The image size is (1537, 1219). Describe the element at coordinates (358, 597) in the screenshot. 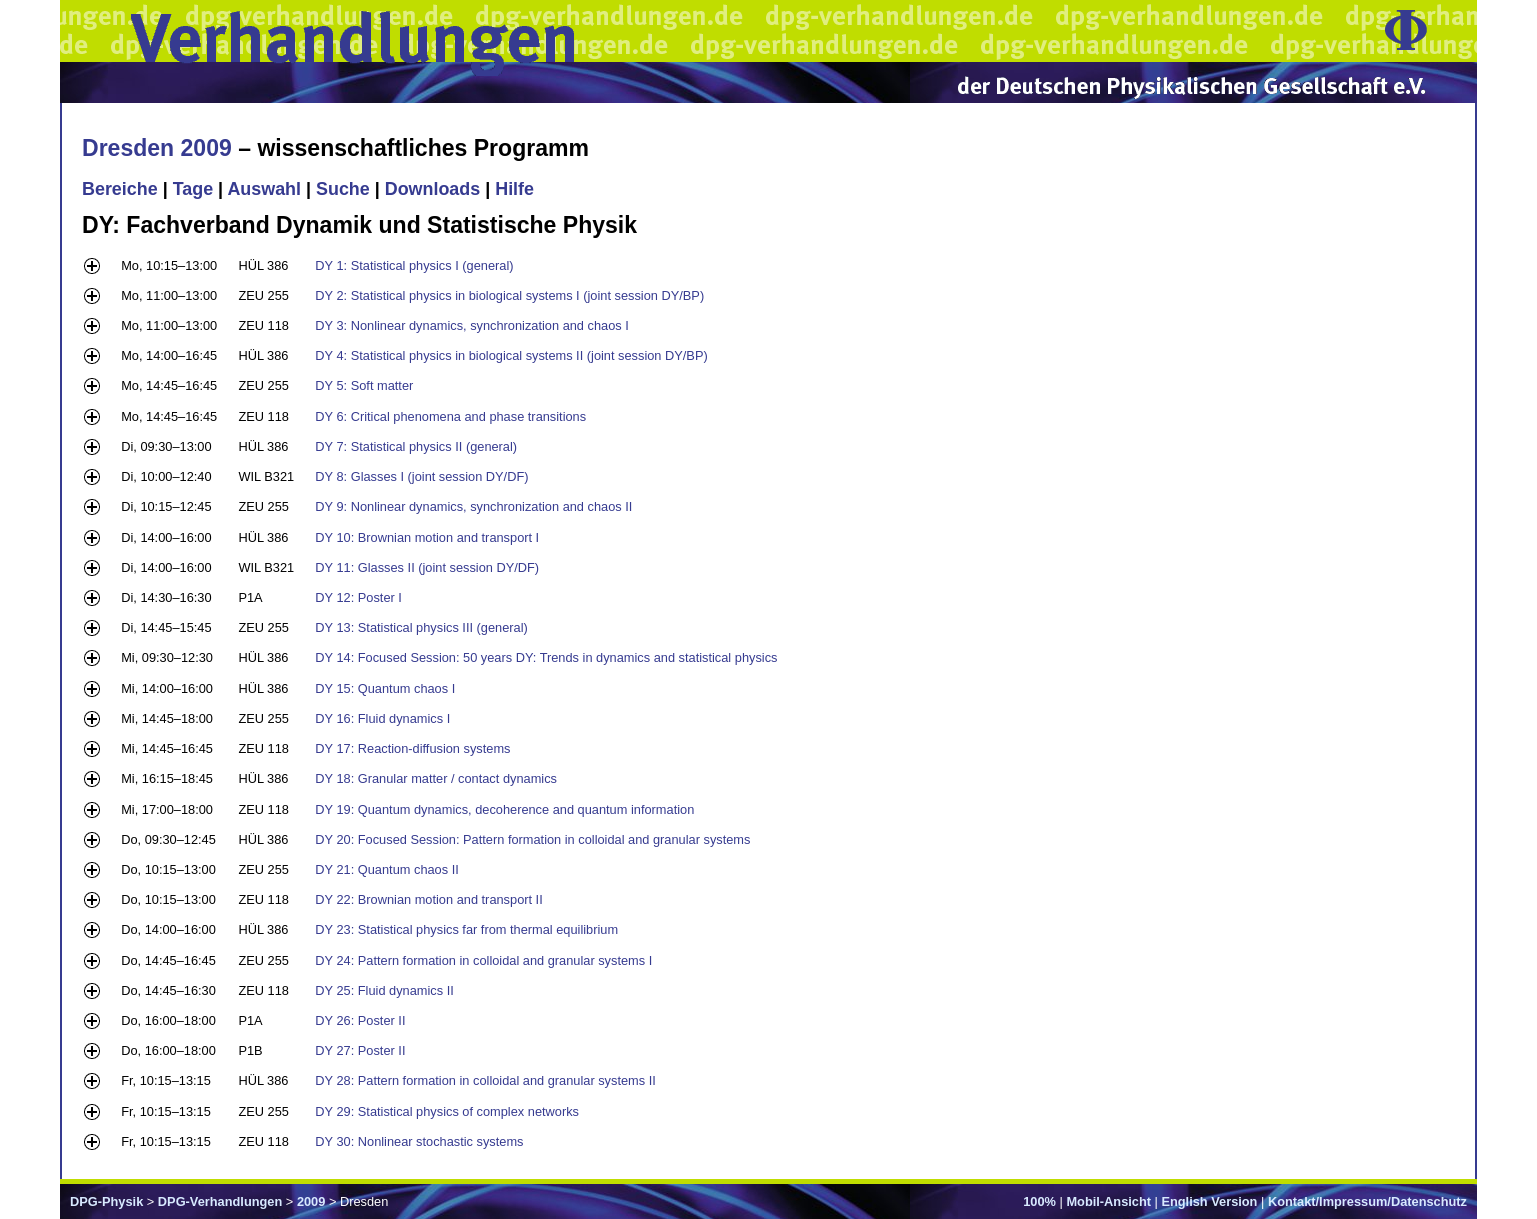

I see `DY 12: Poster I` at that location.